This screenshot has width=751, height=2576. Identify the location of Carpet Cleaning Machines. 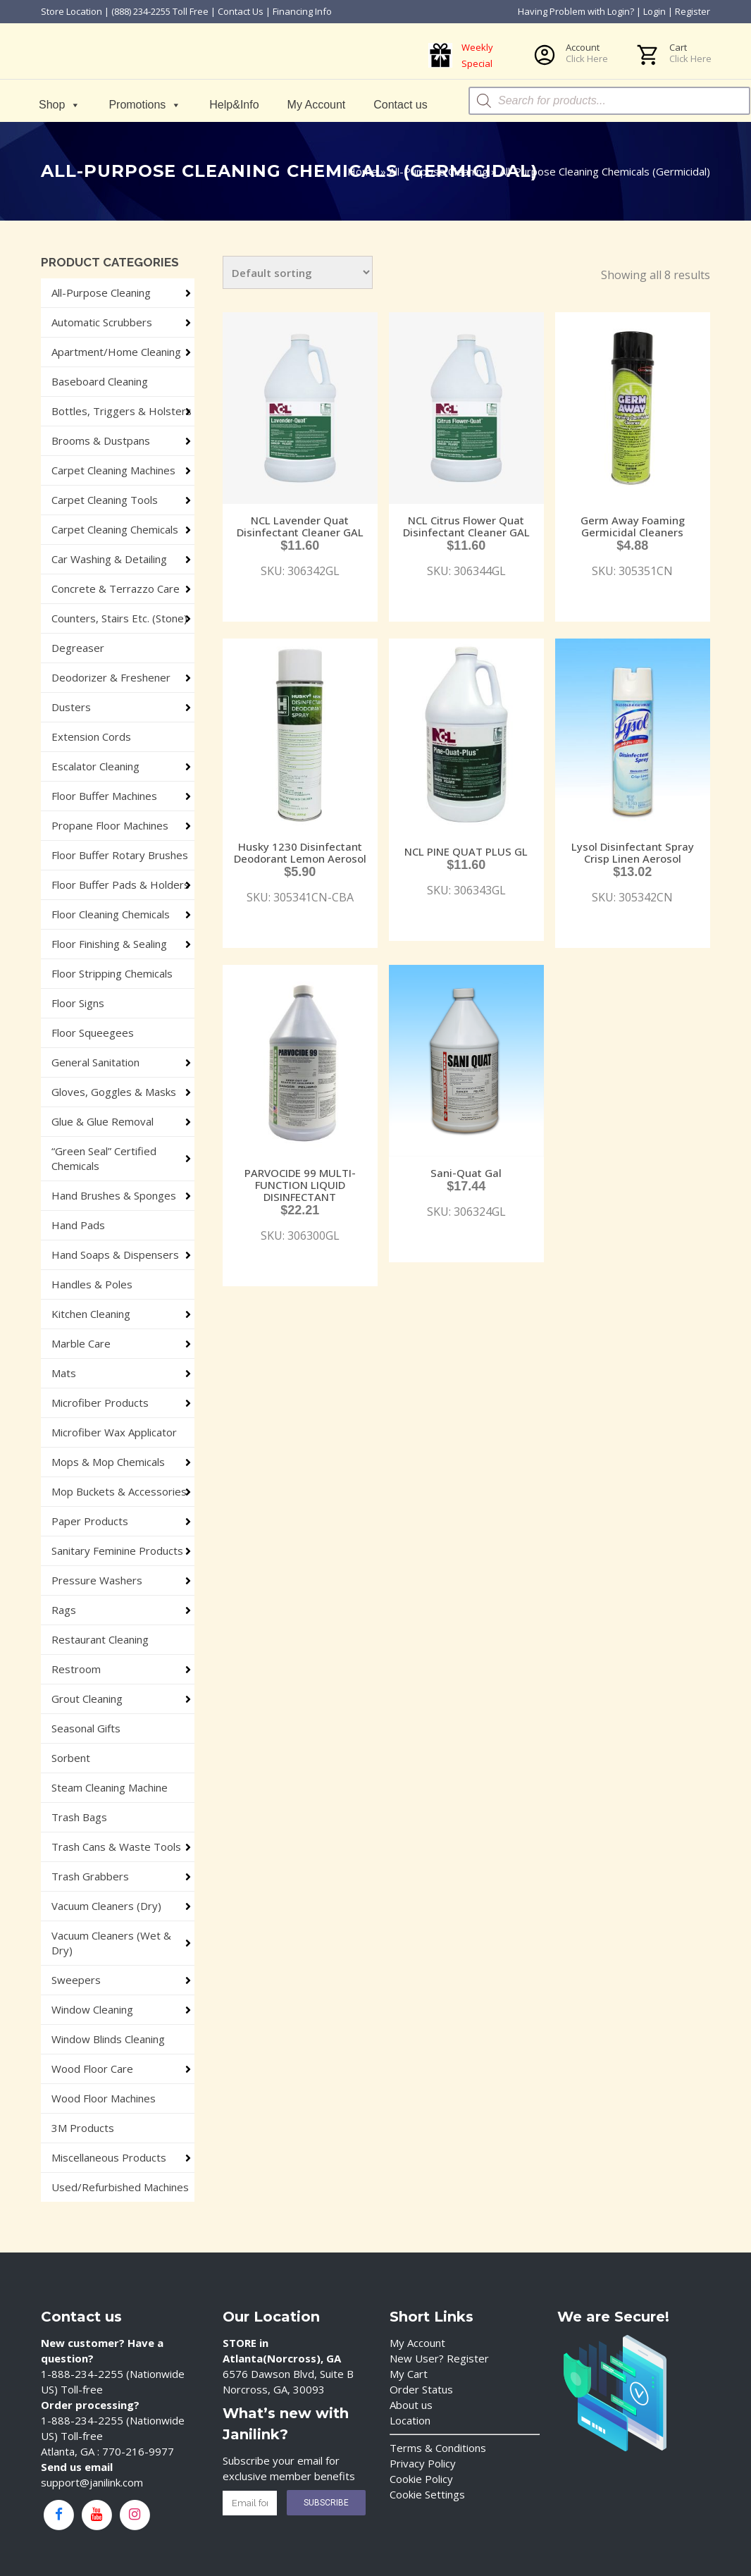
(113, 470).